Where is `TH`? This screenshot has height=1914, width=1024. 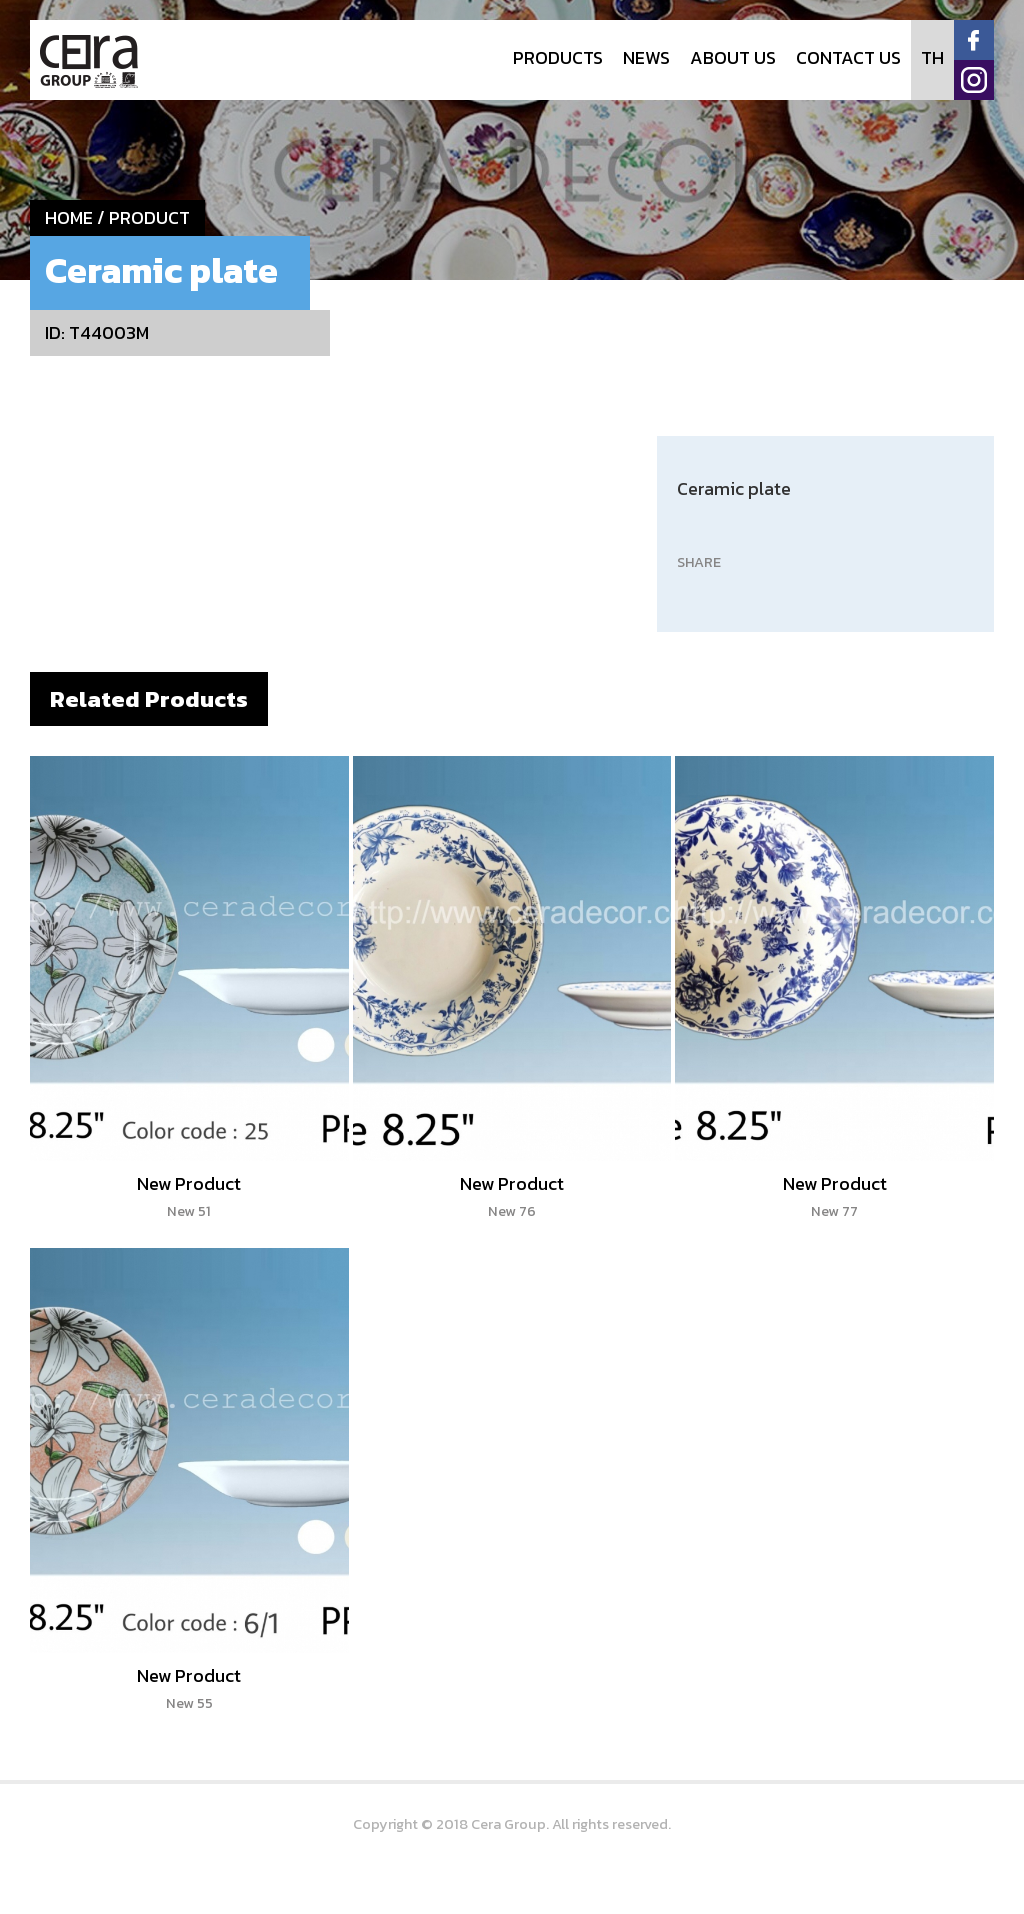 TH is located at coordinates (932, 57).